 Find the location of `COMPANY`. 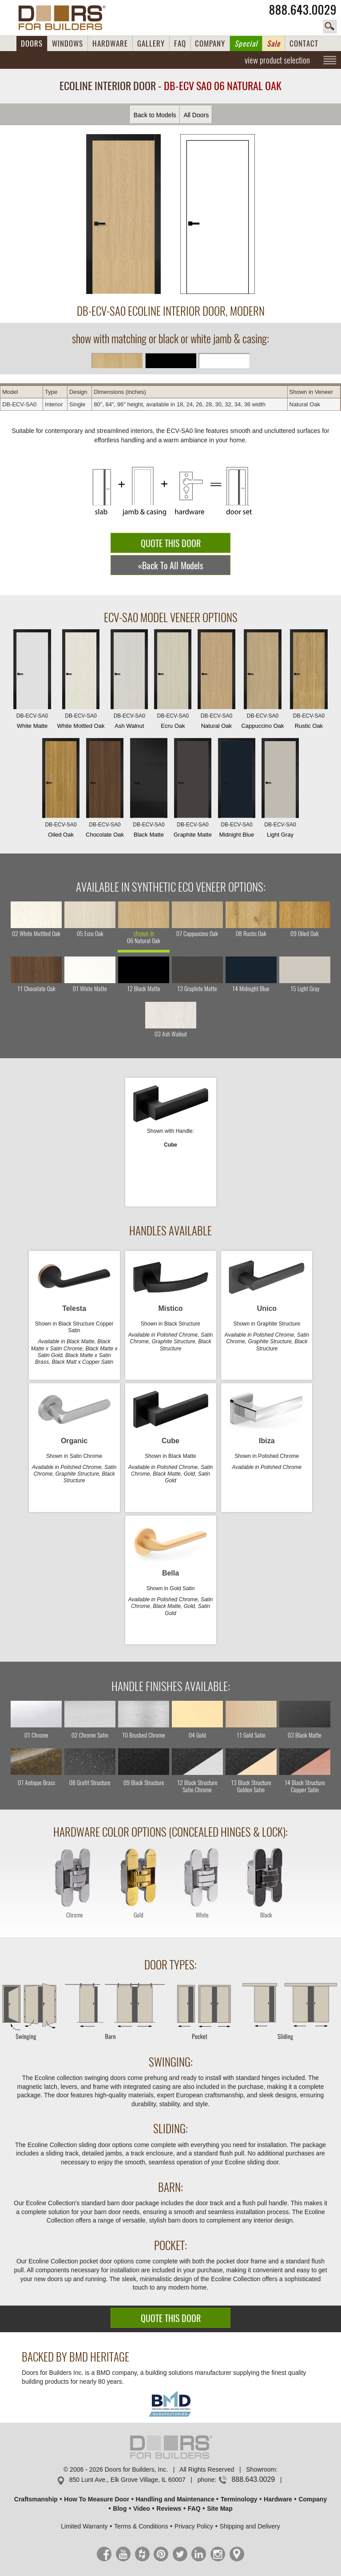

COMPANY is located at coordinates (210, 43).